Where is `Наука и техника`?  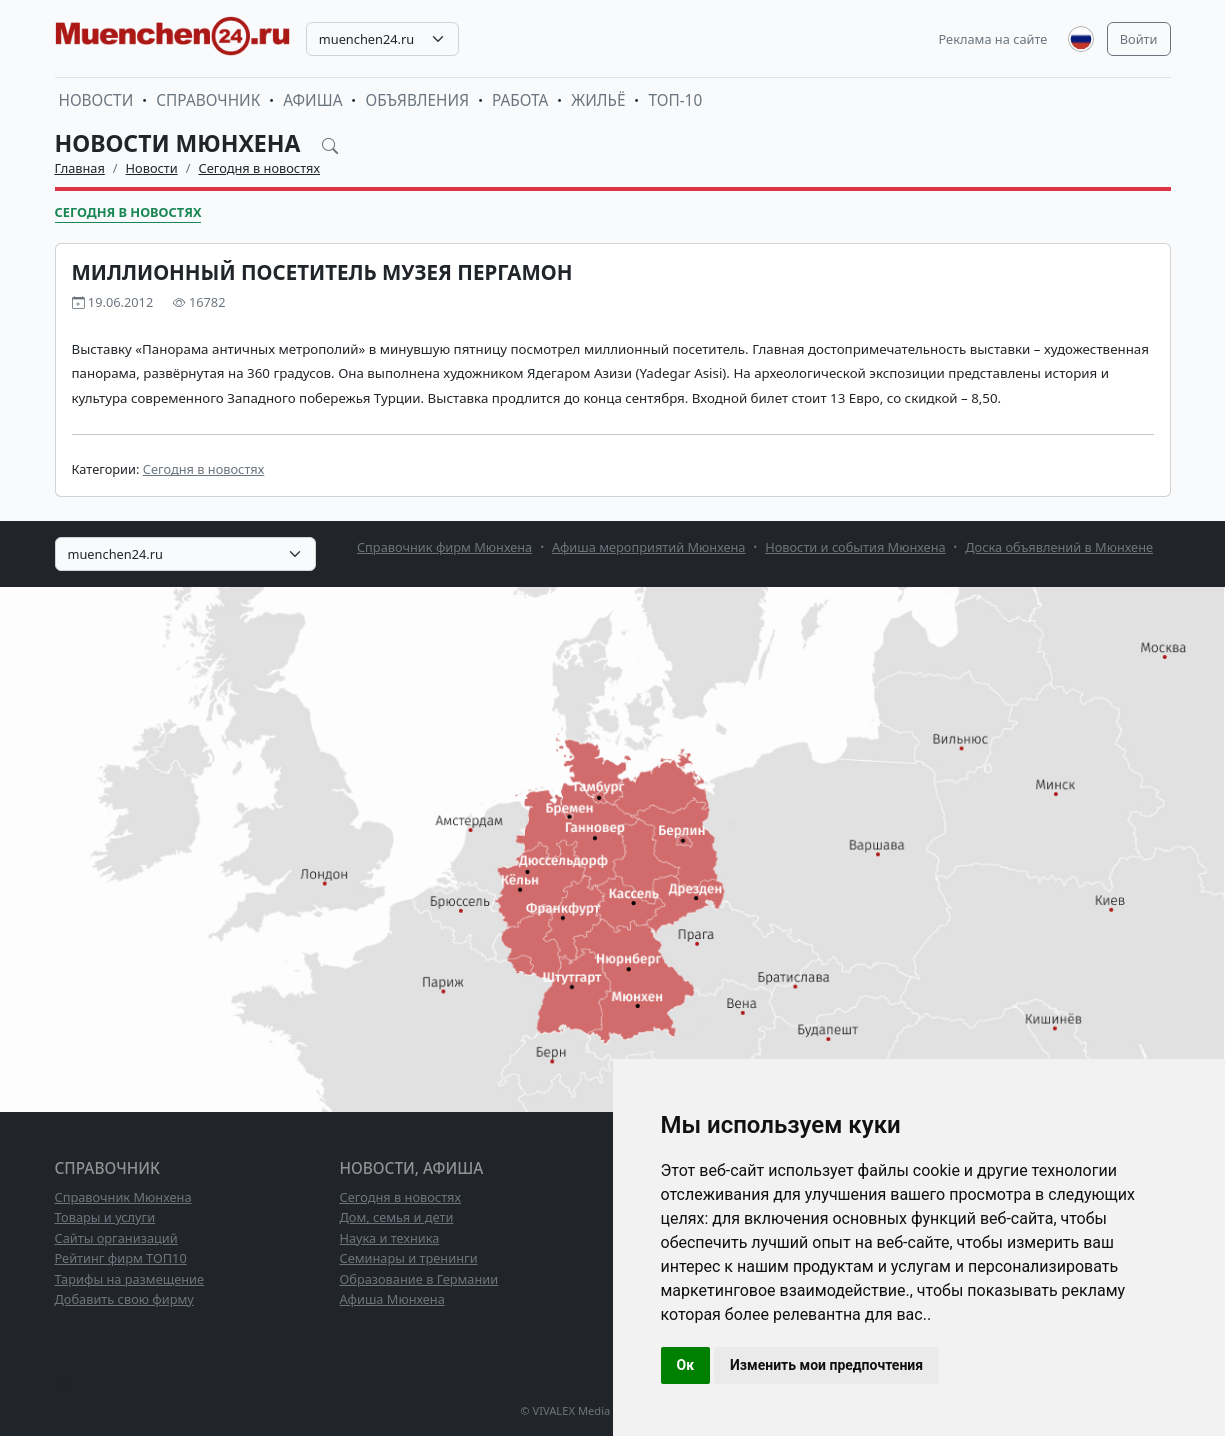 Наука и техника is located at coordinates (390, 1238).